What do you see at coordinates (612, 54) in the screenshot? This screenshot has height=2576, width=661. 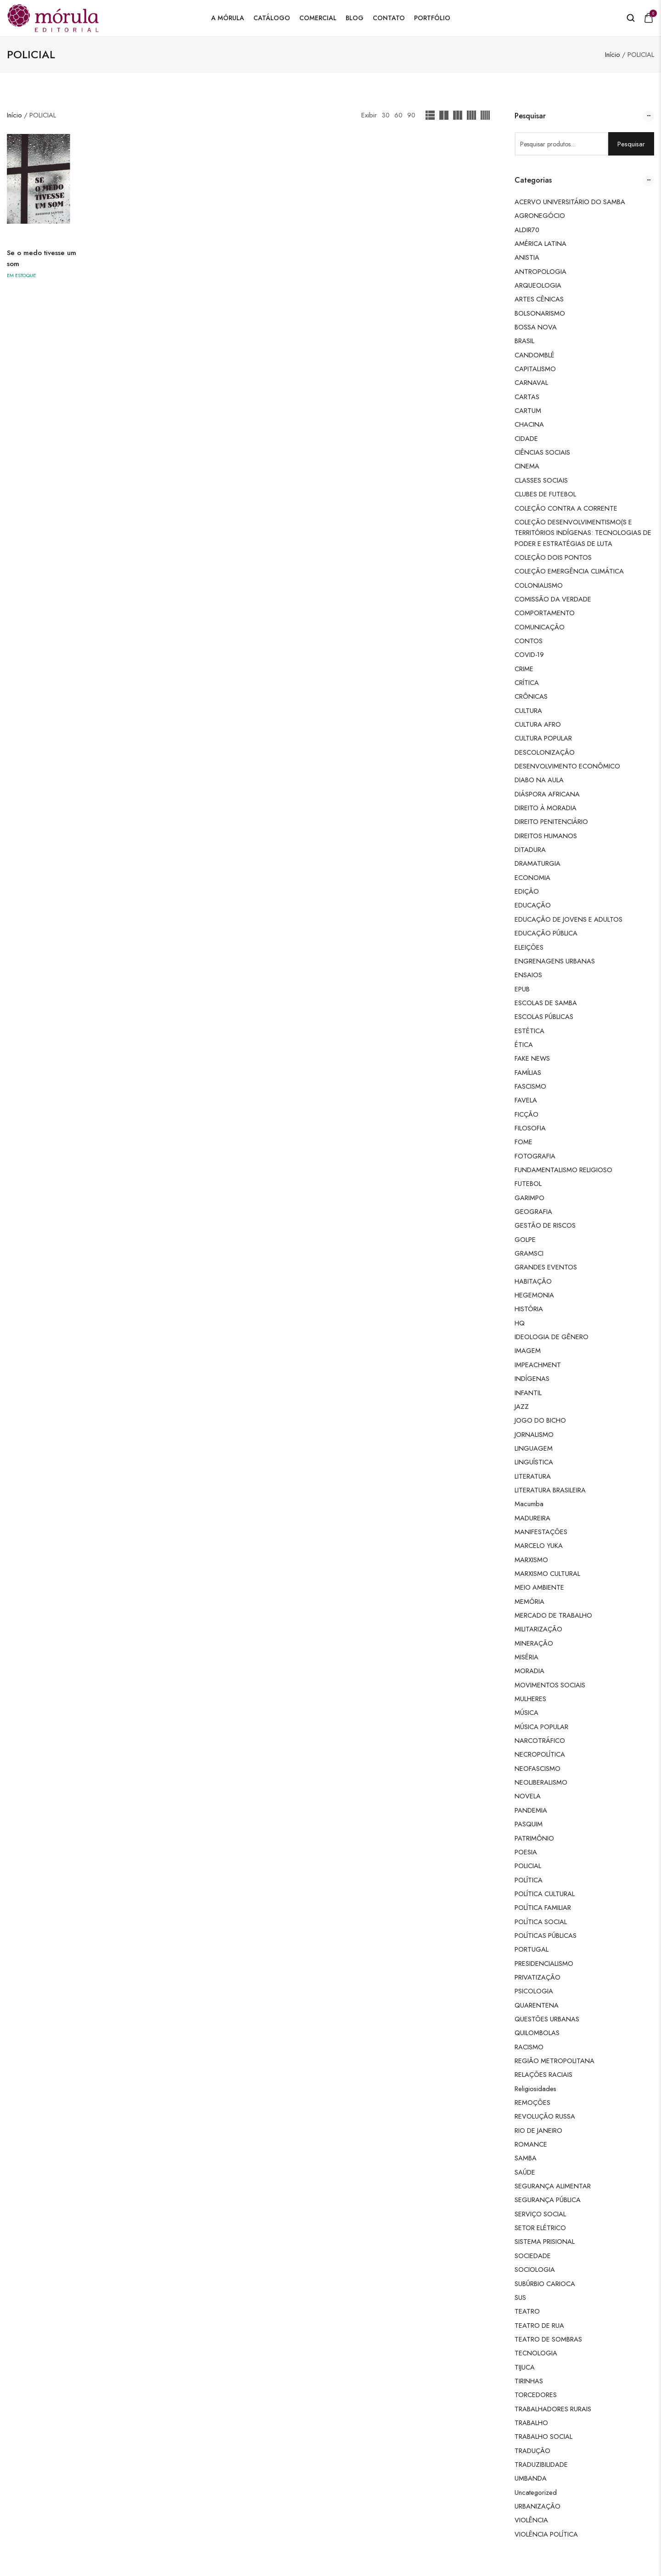 I see `Início` at bounding box center [612, 54].